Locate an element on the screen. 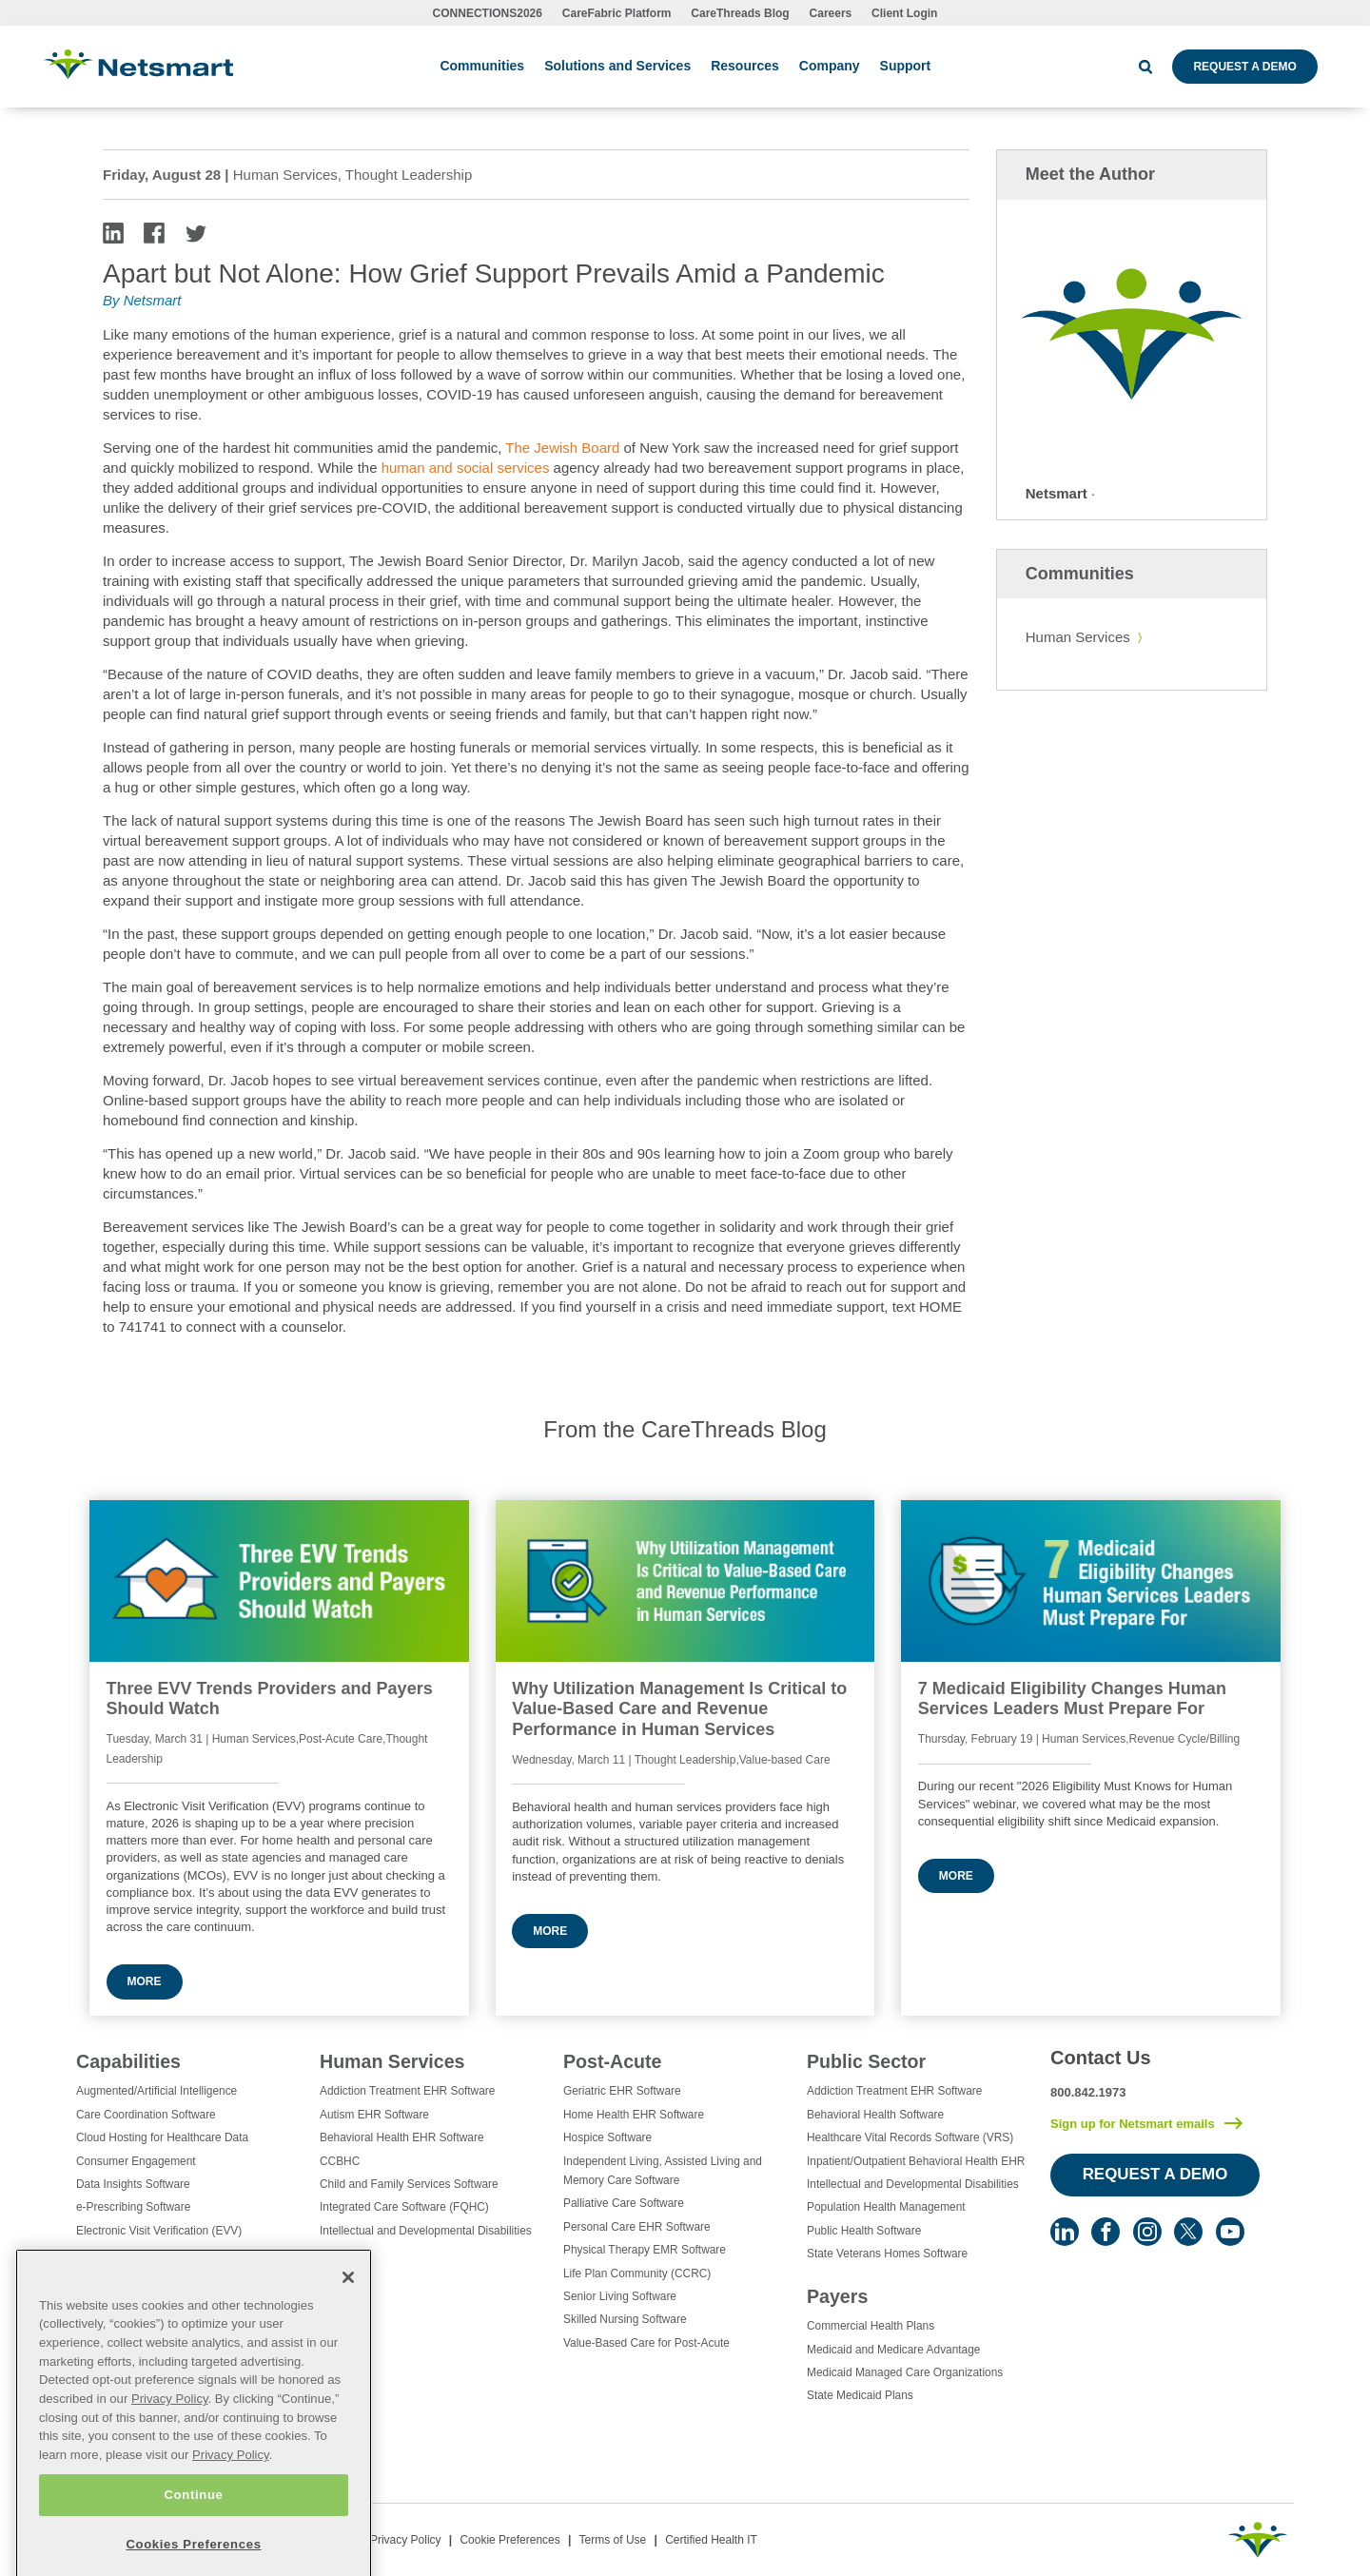 The image size is (1370, 2576). Support is located at coordinates (905, 65).